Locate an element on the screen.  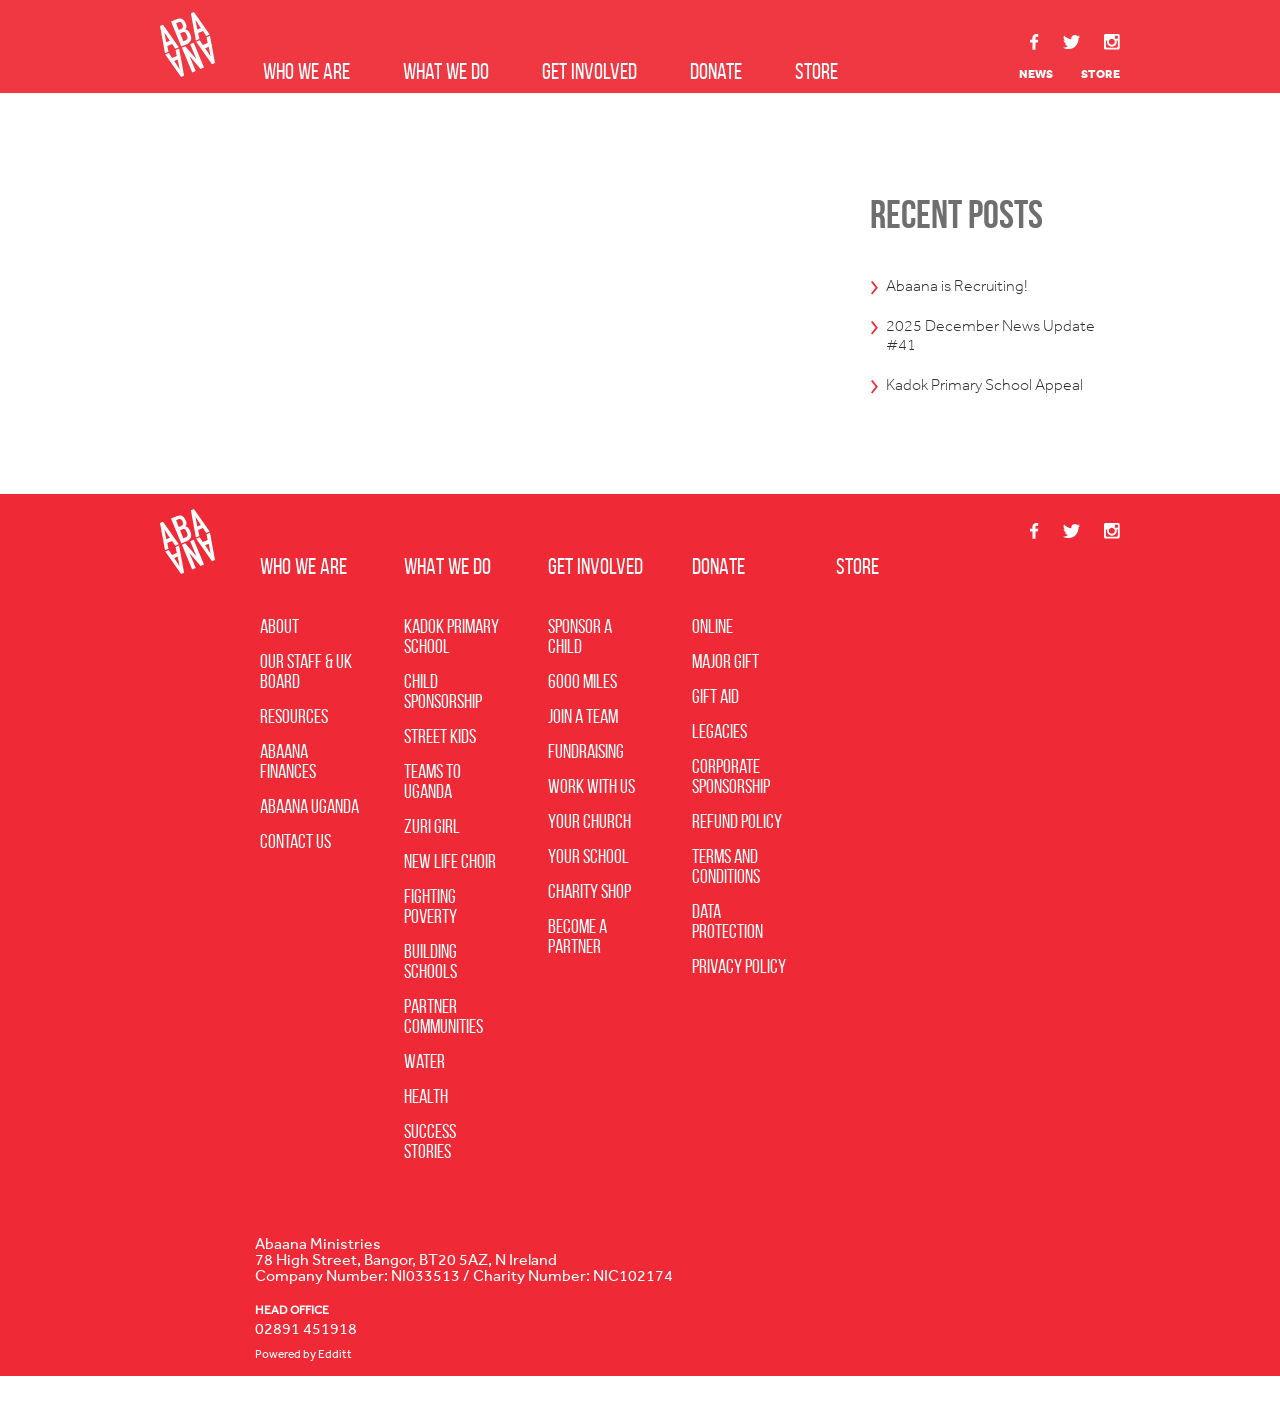
Zuri Girl is located at coordinates (432, 867).